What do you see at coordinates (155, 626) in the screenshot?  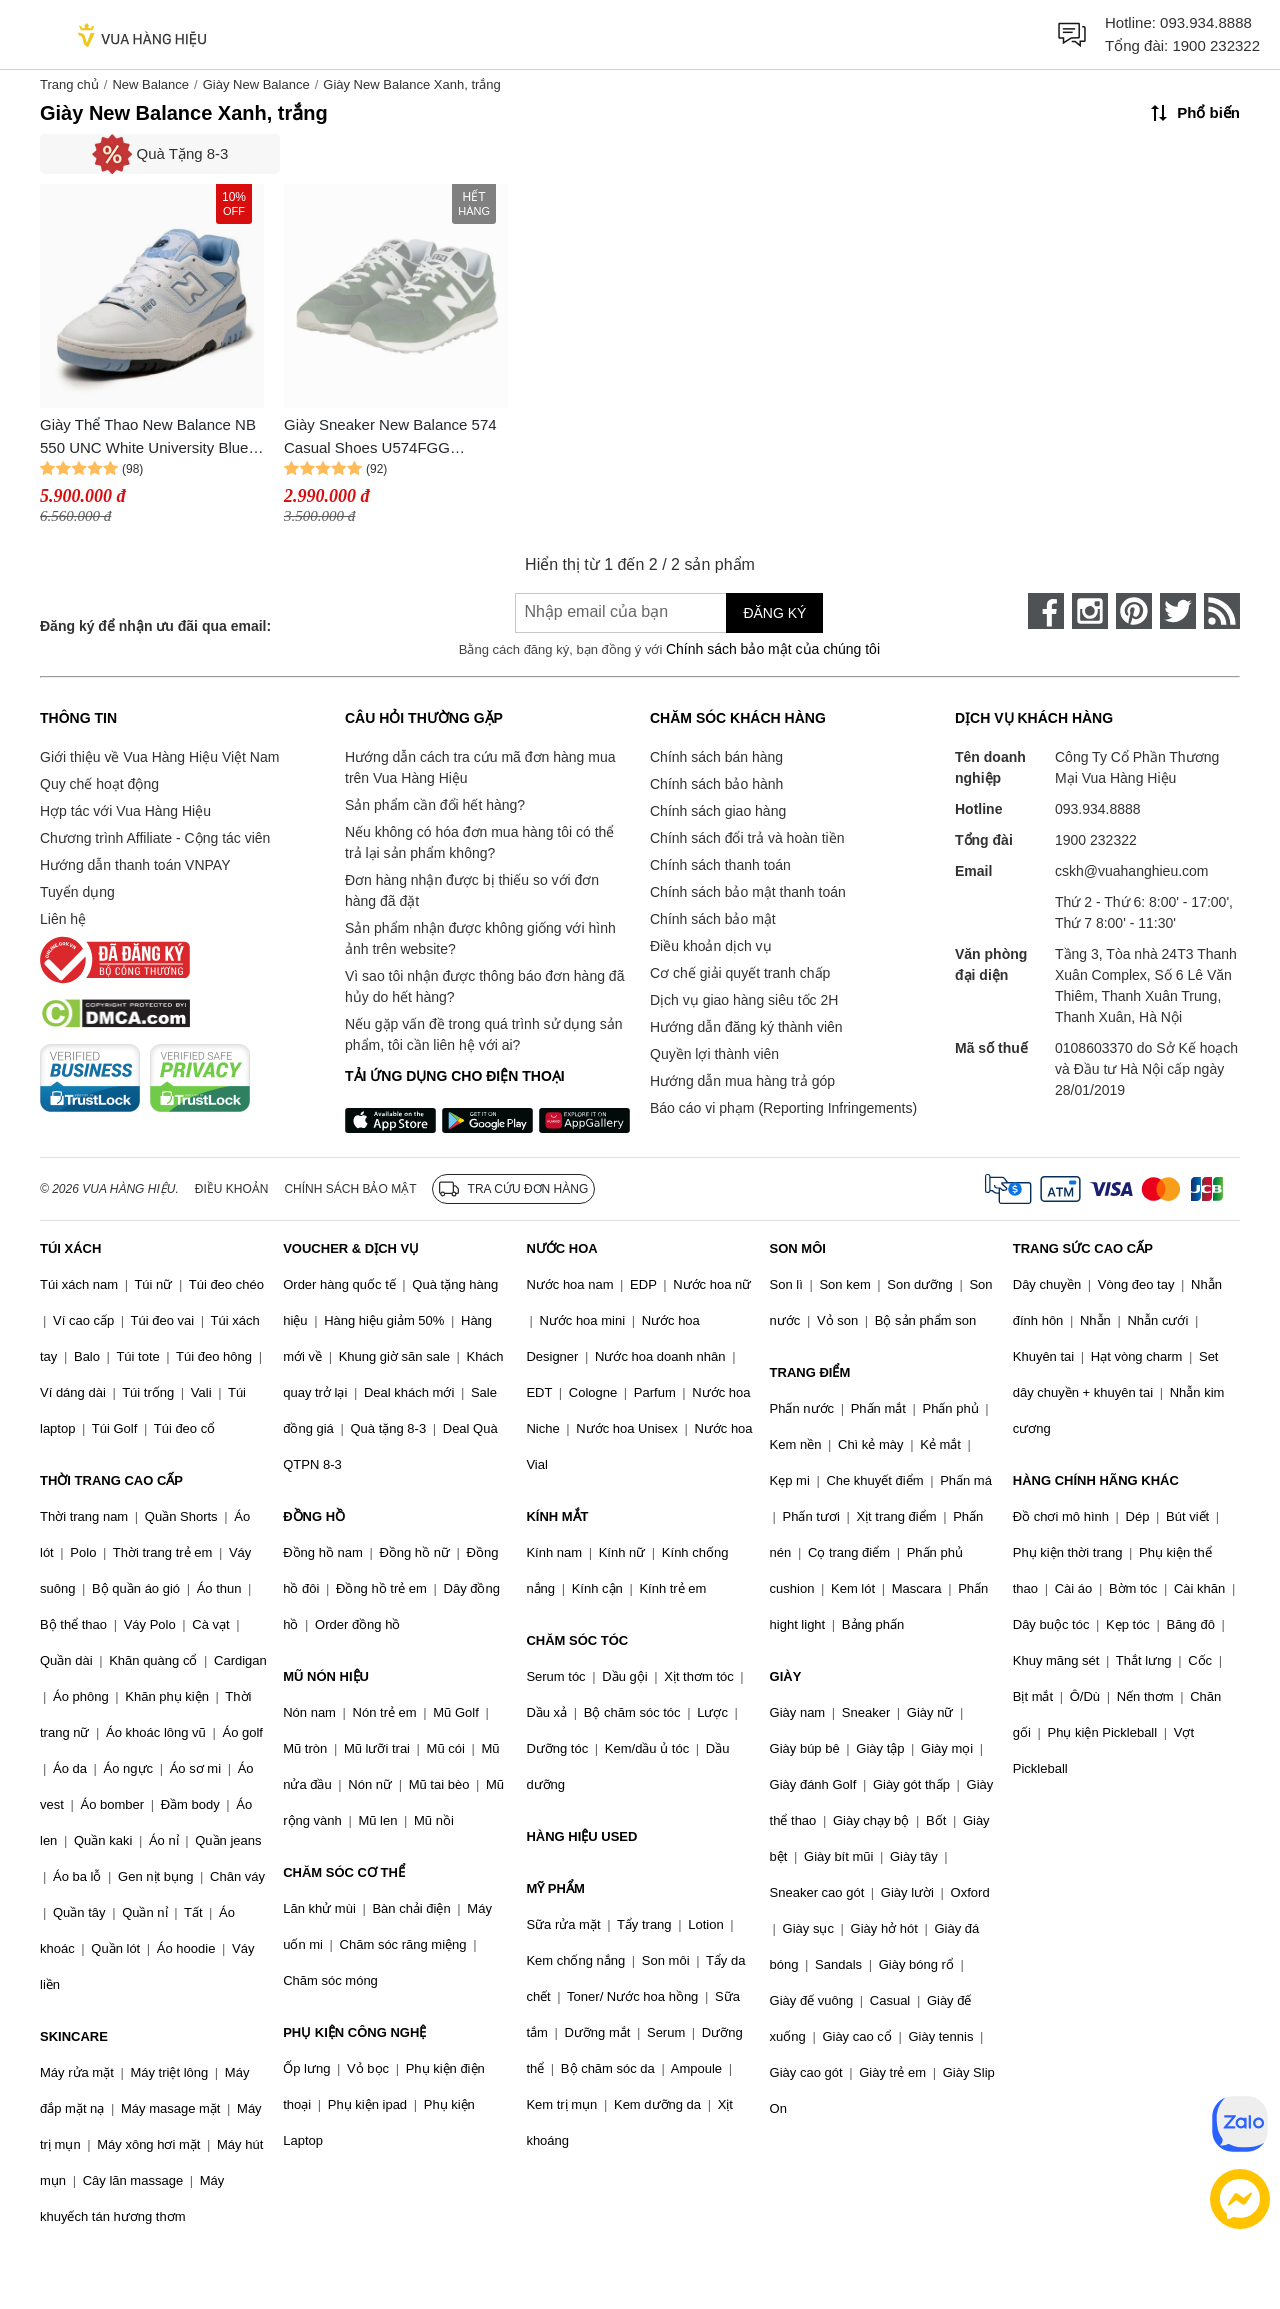 I see `Đăng ký để nhận ưu đãi qua email:` at bounding box center [155, 626].